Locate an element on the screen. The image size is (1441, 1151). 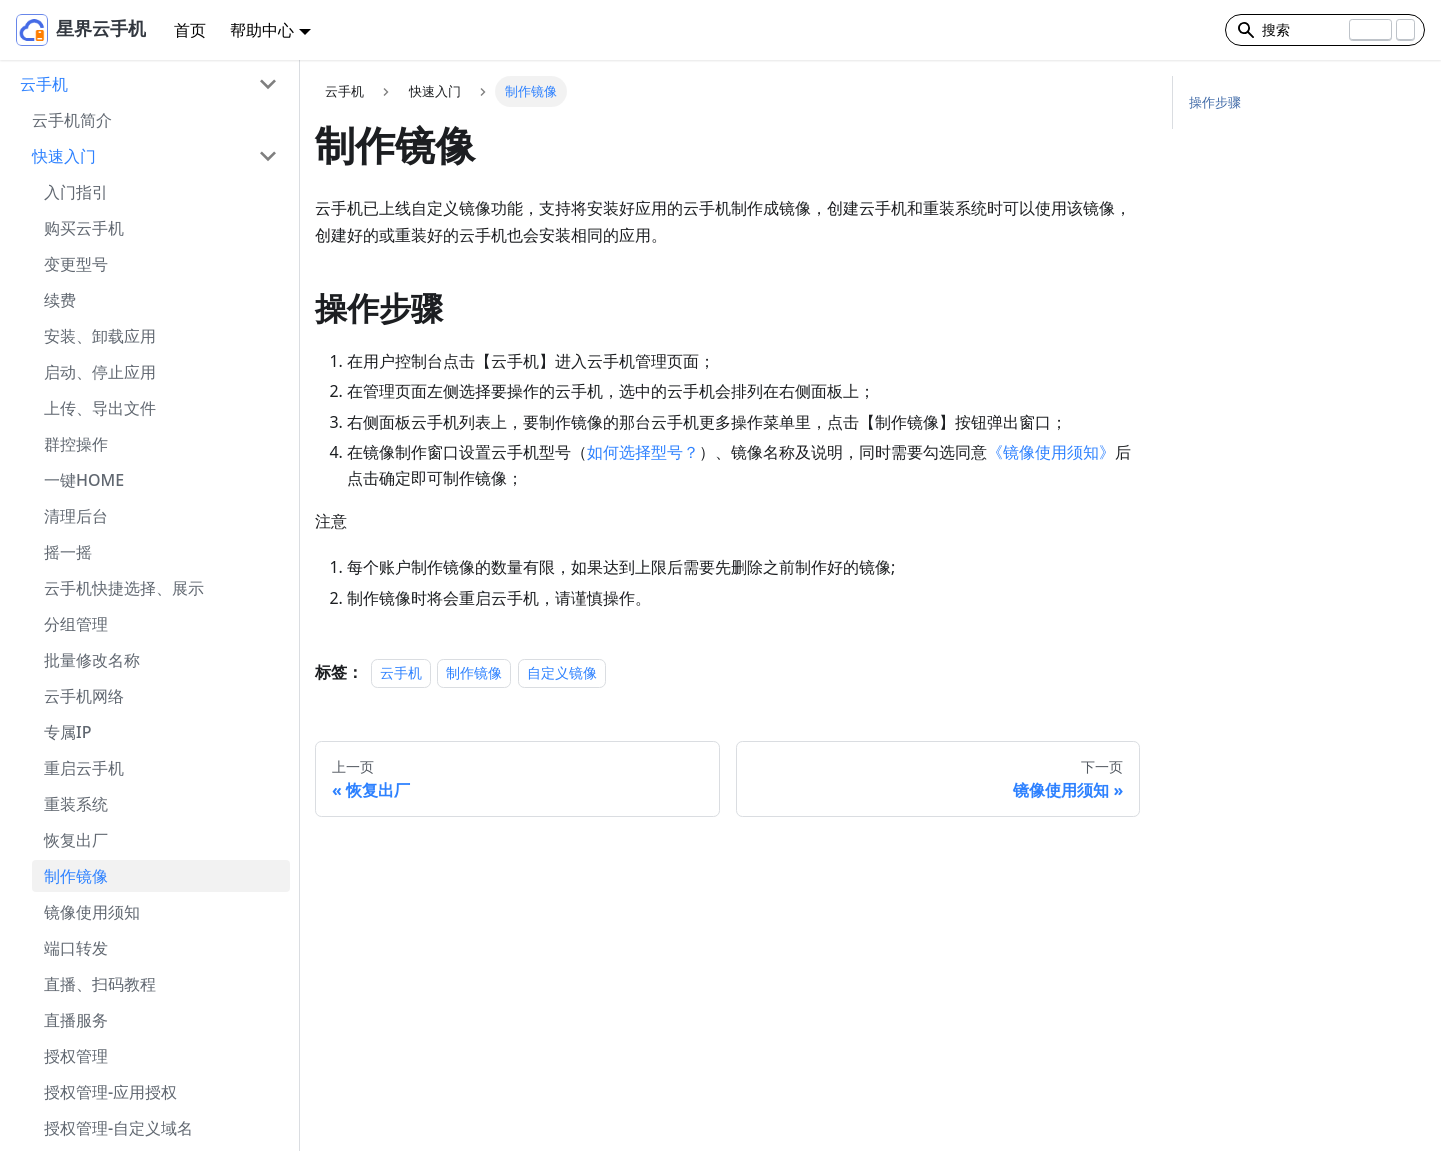
群控操作 is located at coordinates (76, 444).